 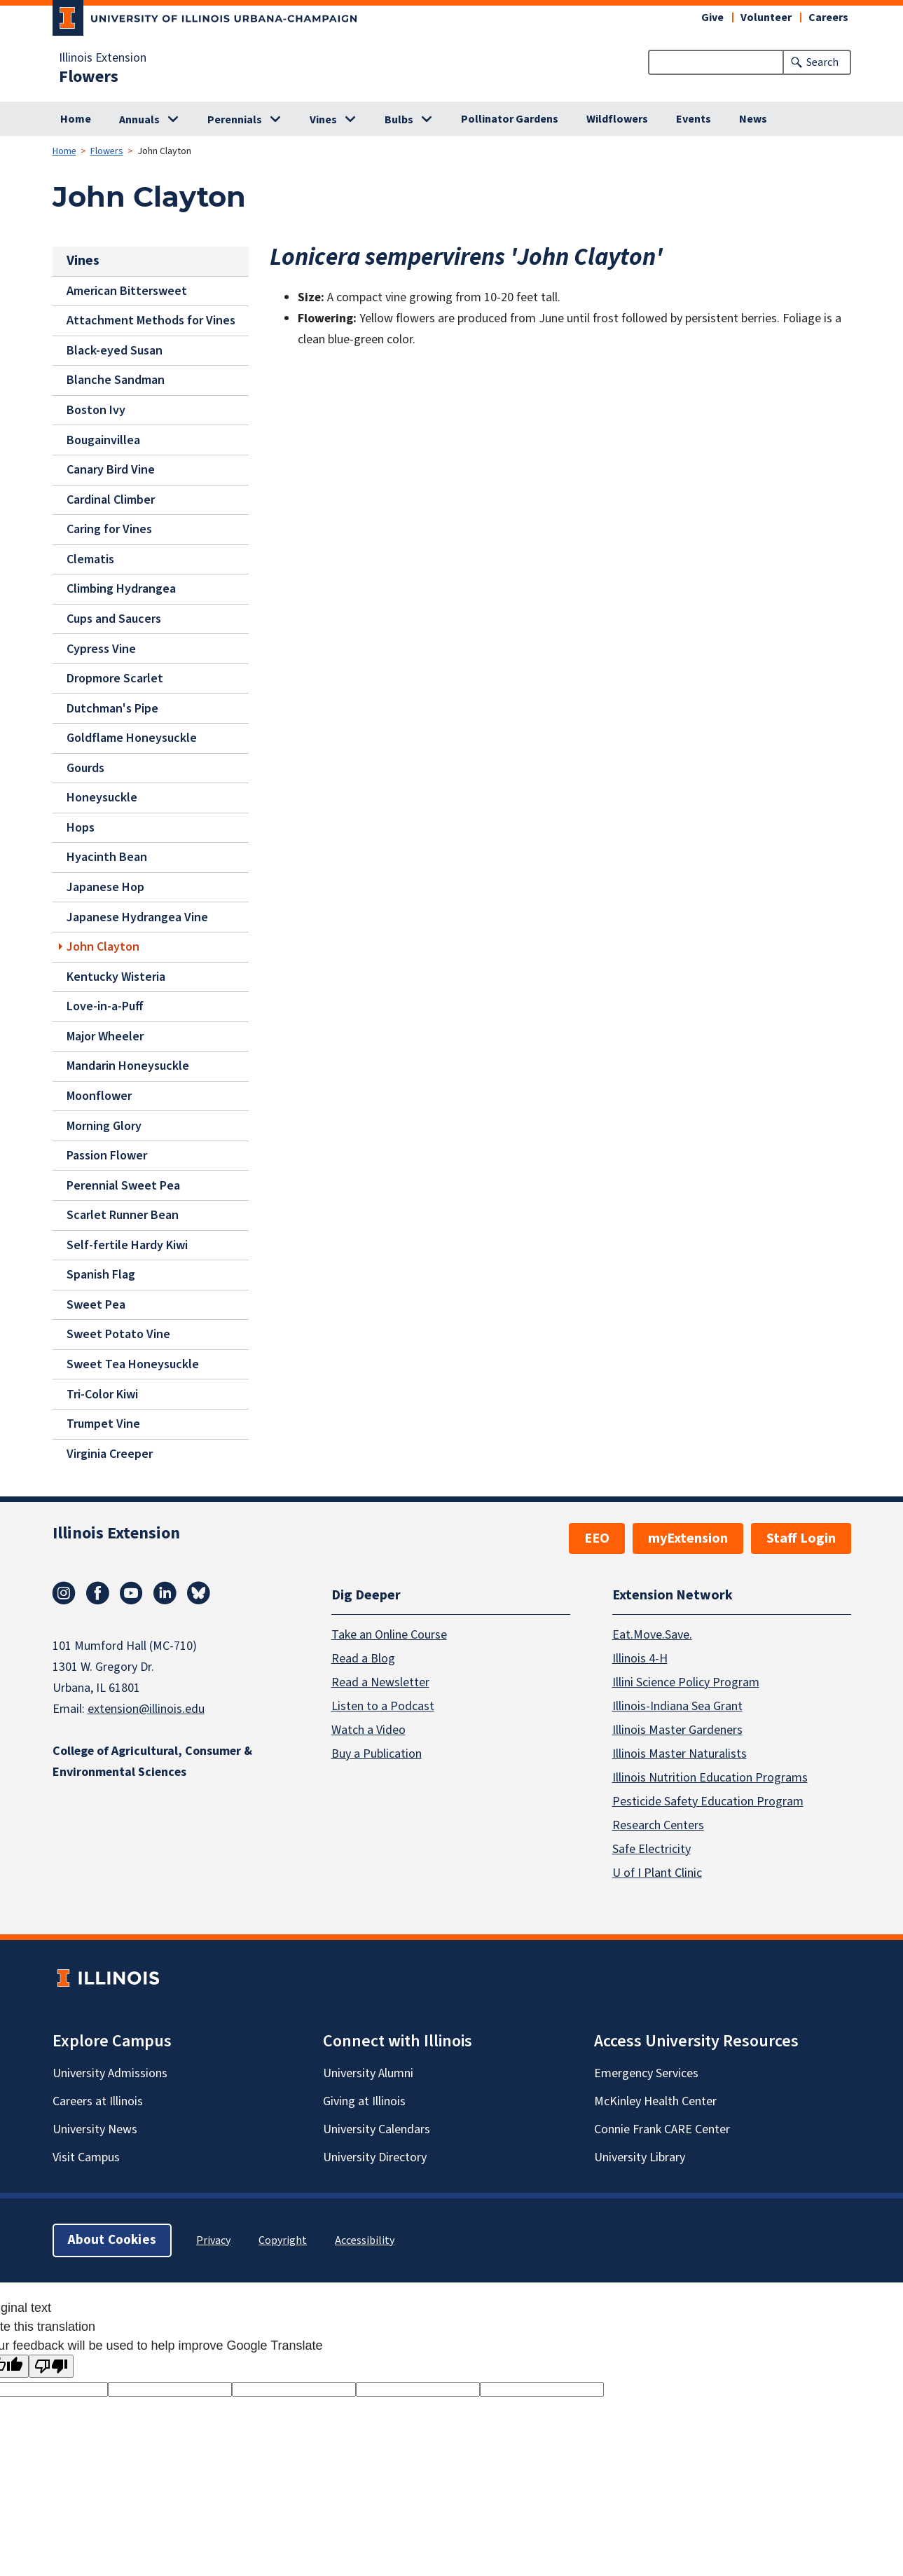 What do you see at coordinates (658, 1824) in the screenshot?
I see `Research Centers` at bounding box center [658, 1824].